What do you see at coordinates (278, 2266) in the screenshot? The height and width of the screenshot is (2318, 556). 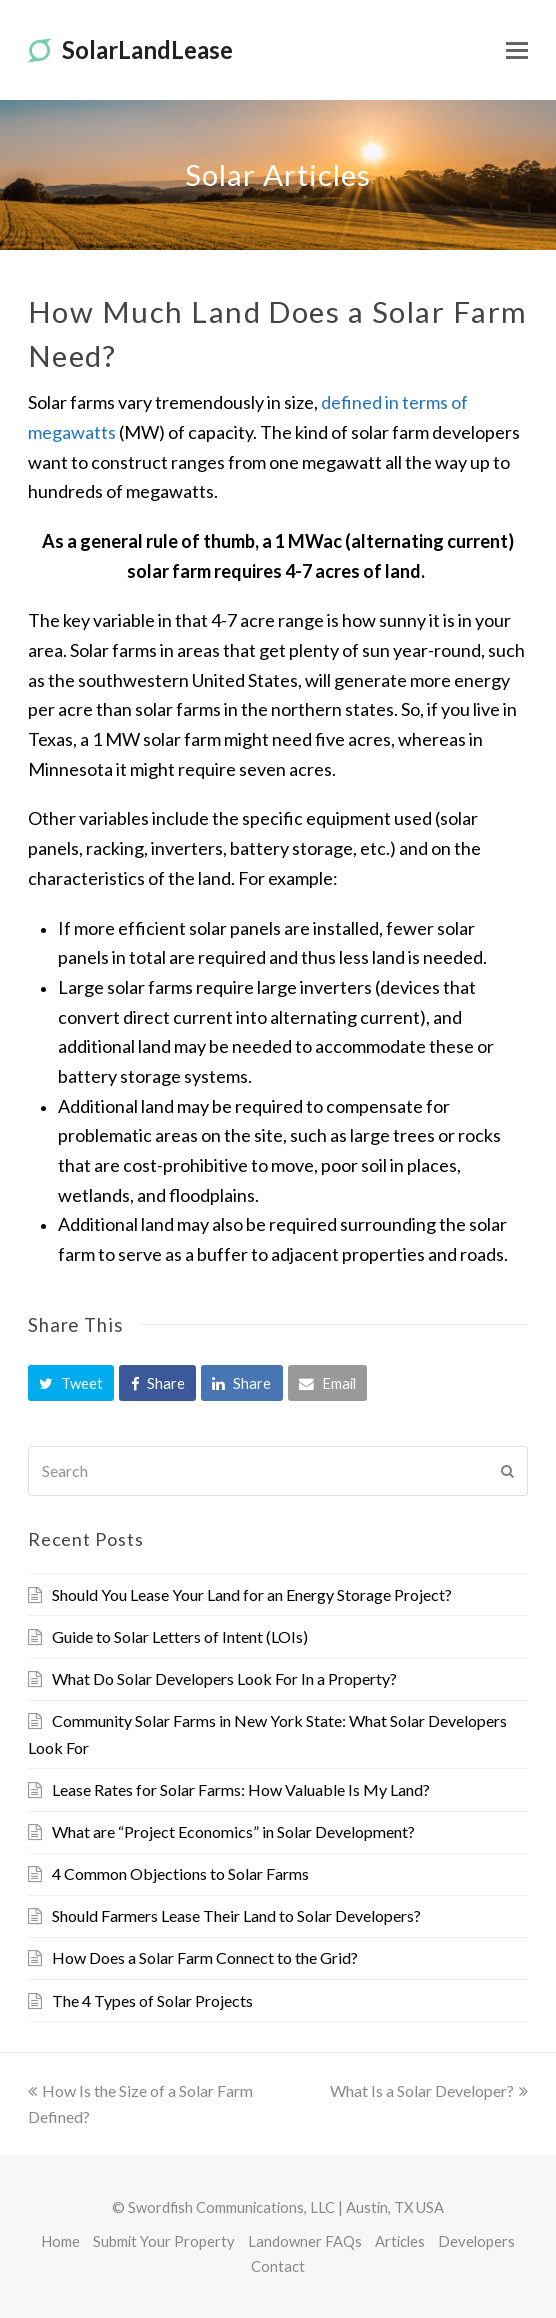 I see `Contact` at bounding box center [278, 2266].